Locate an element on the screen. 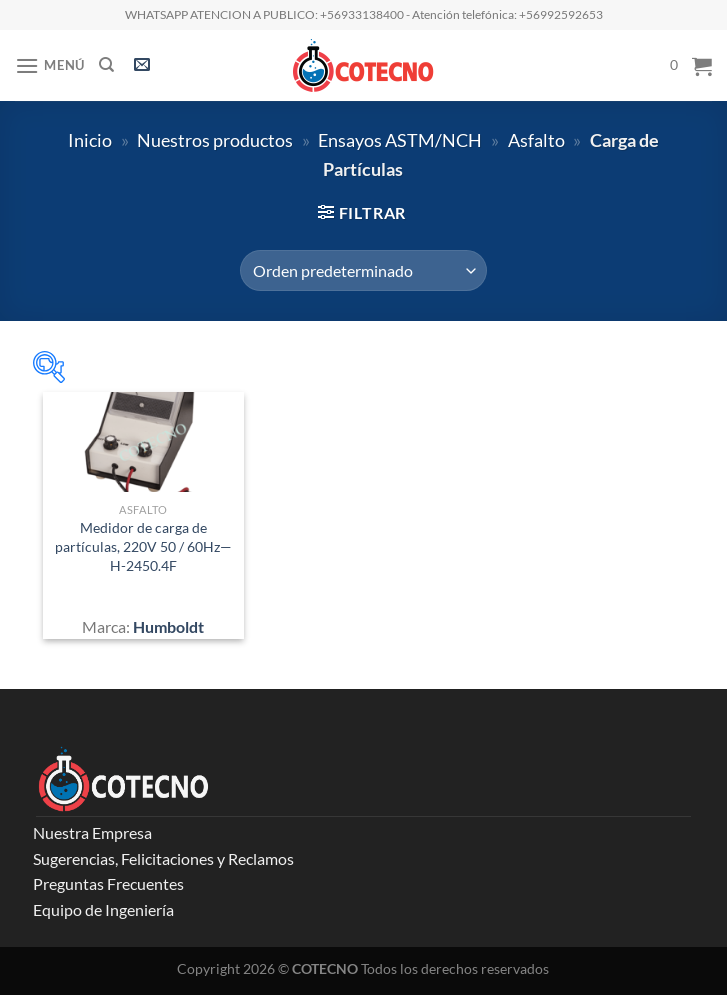 The height and width of the screenshot is (995, 727). Inicio is located at coordinates (90, 140).